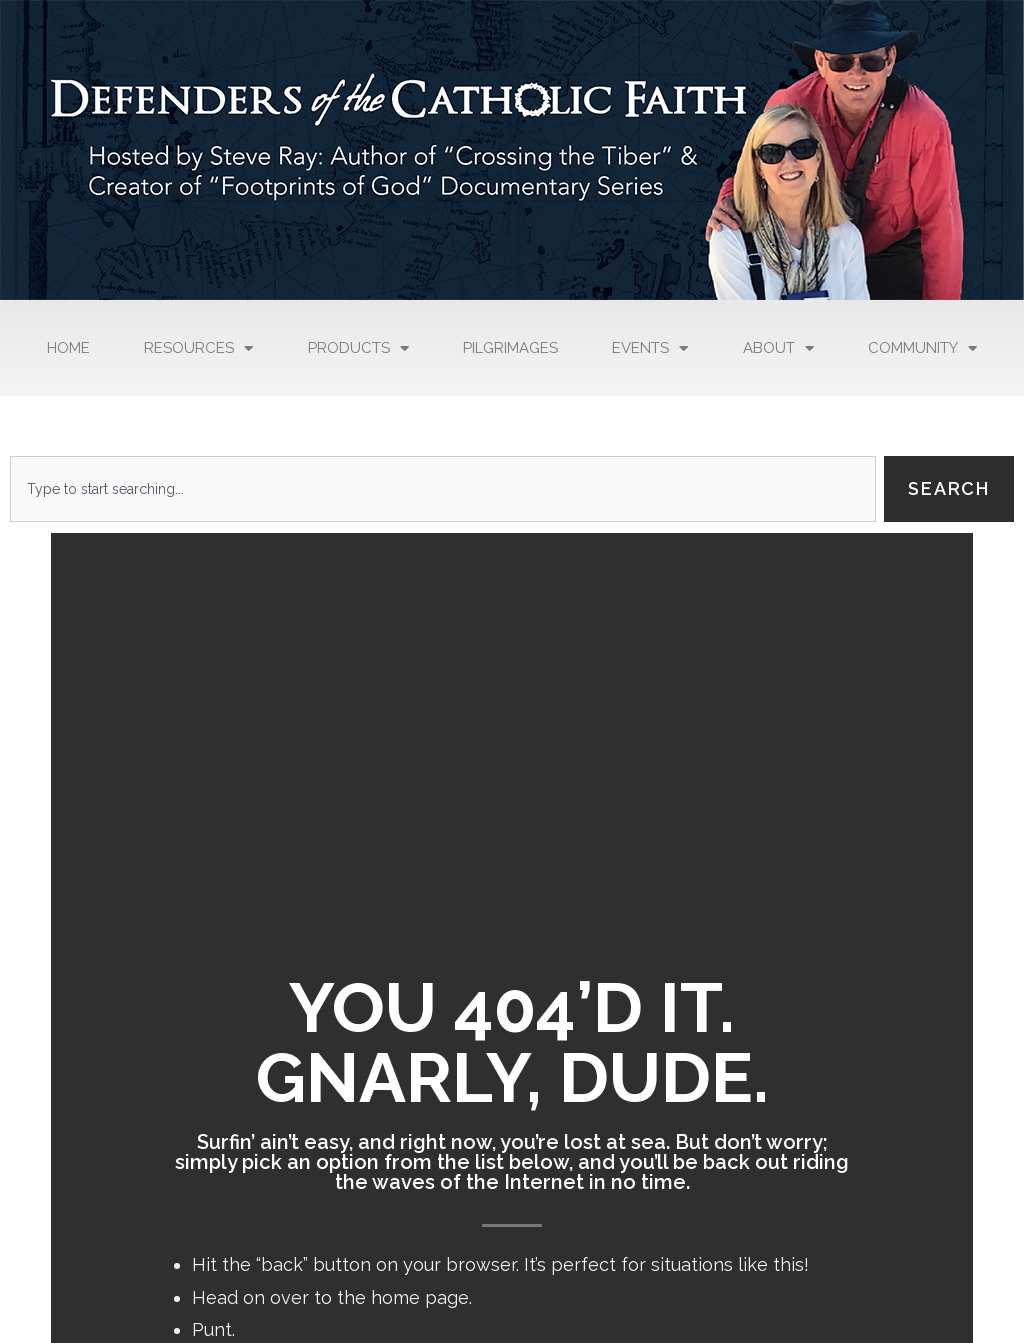  I want to click on Resources, so click(198, 348).